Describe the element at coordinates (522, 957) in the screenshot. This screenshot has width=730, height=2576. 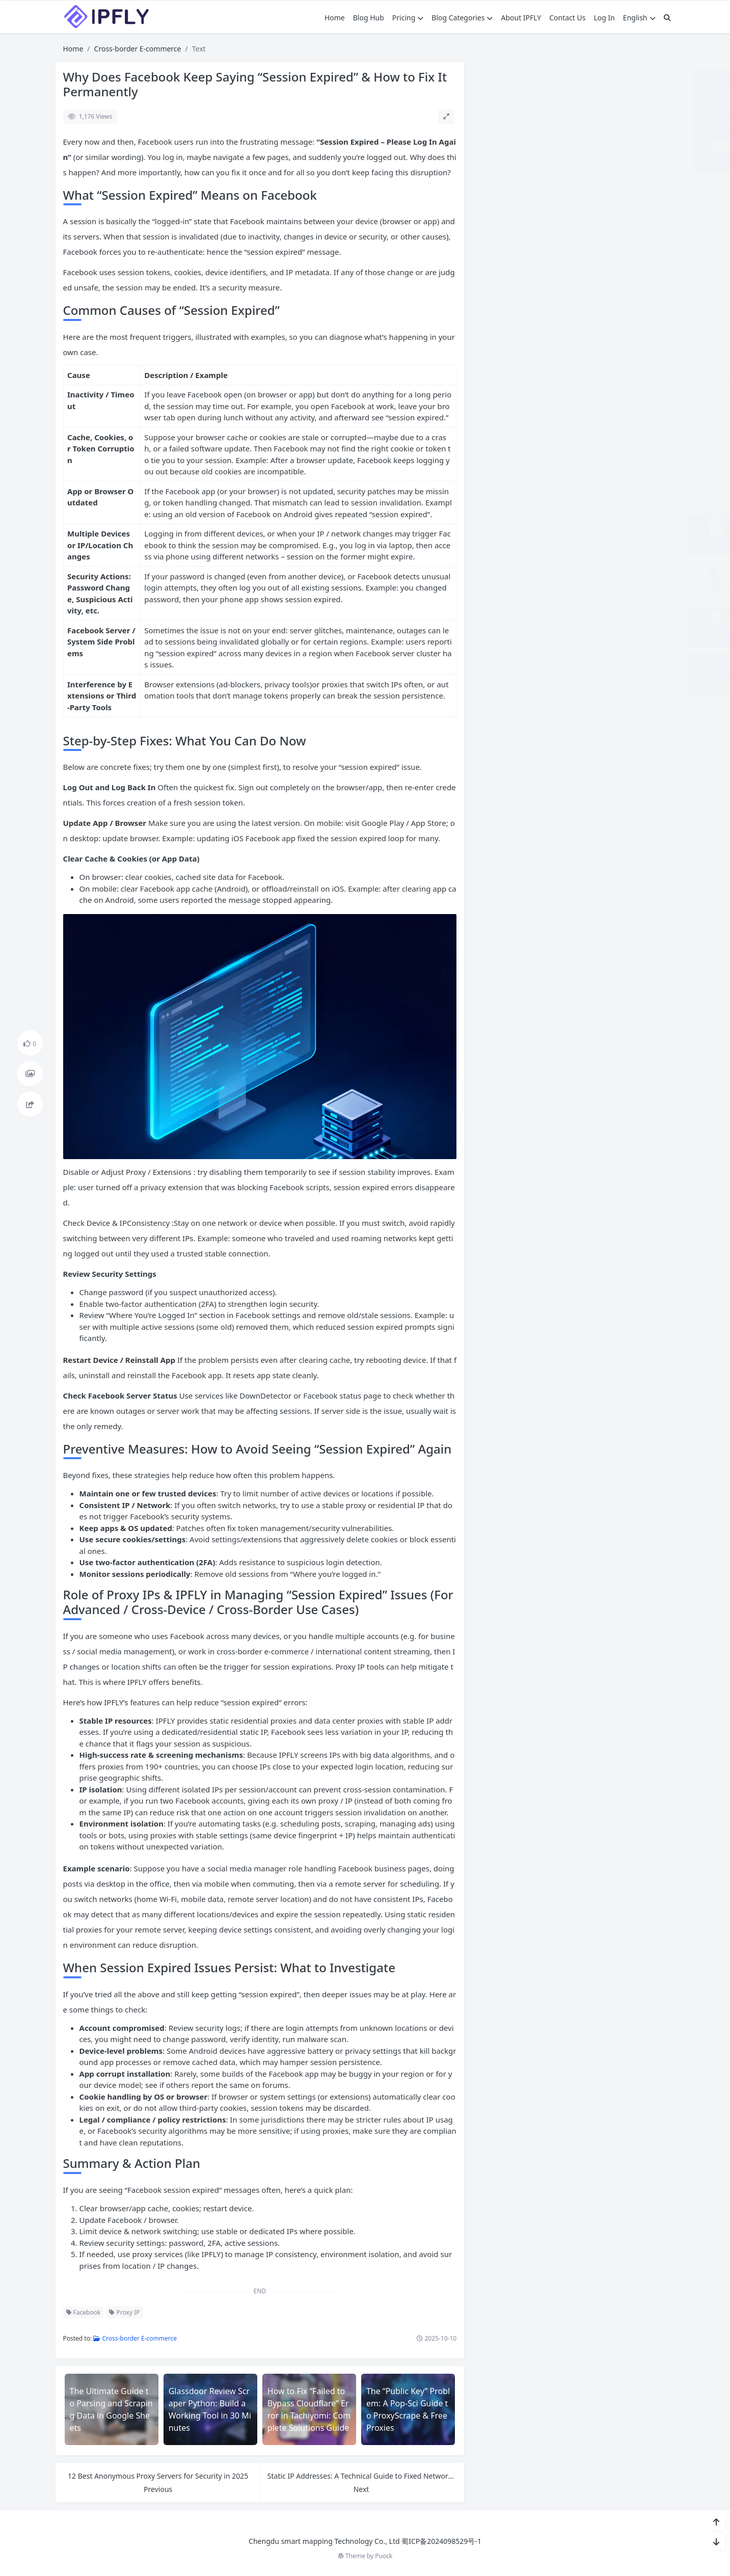
I see `Features` at that location.